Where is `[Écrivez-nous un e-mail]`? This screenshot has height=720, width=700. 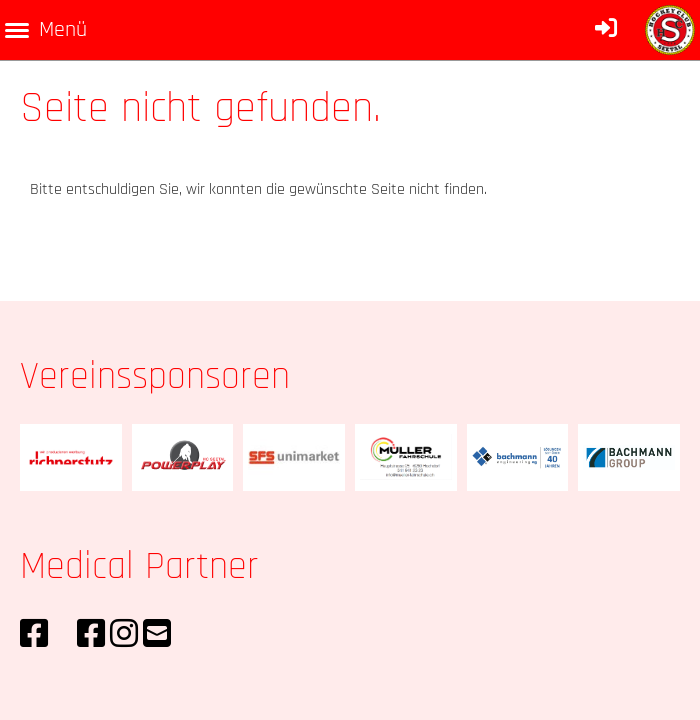
[Écrivez-nous un e-mail] is located at coordinates (157, 635).